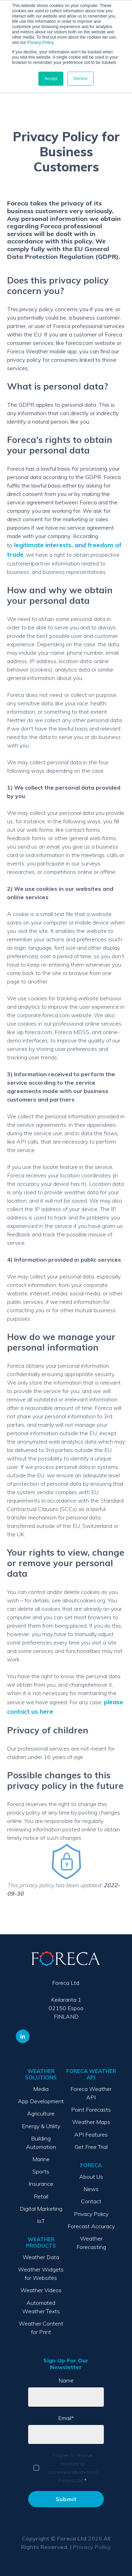 This screenshot has width=132, height=2576. I want to click on API Features [menuitem], so click(91, 2134).